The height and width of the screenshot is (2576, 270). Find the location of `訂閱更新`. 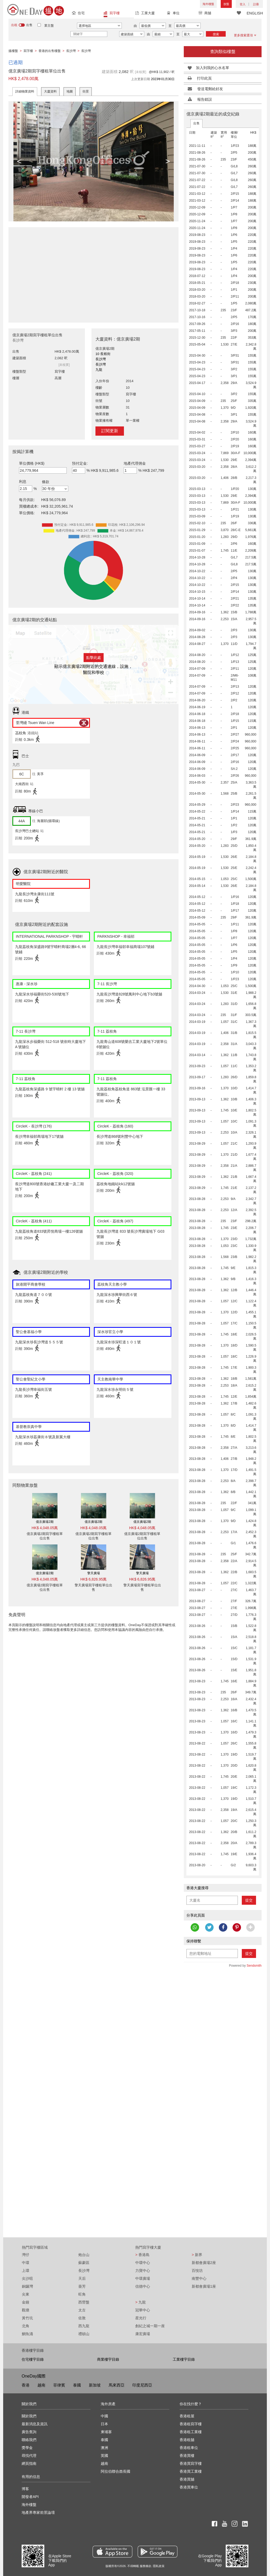

訂閱更新 is located at coordinates (109, 431).